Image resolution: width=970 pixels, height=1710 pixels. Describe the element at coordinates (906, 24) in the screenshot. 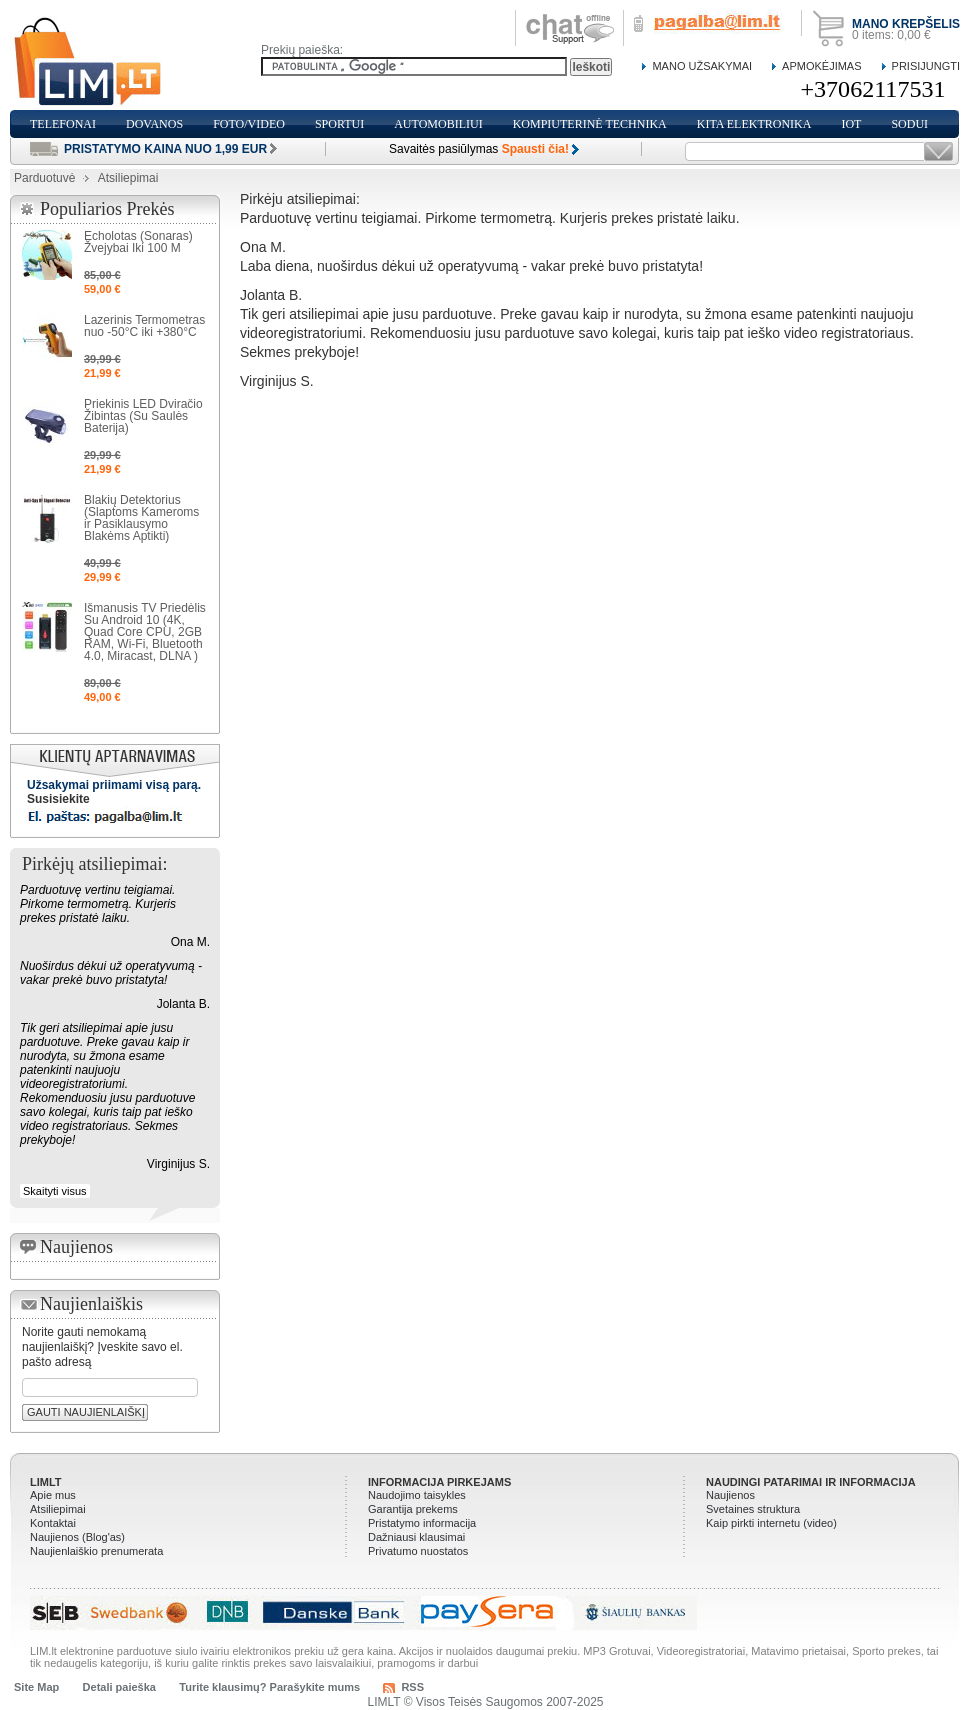

I see `Mano krepšelis` at that location.